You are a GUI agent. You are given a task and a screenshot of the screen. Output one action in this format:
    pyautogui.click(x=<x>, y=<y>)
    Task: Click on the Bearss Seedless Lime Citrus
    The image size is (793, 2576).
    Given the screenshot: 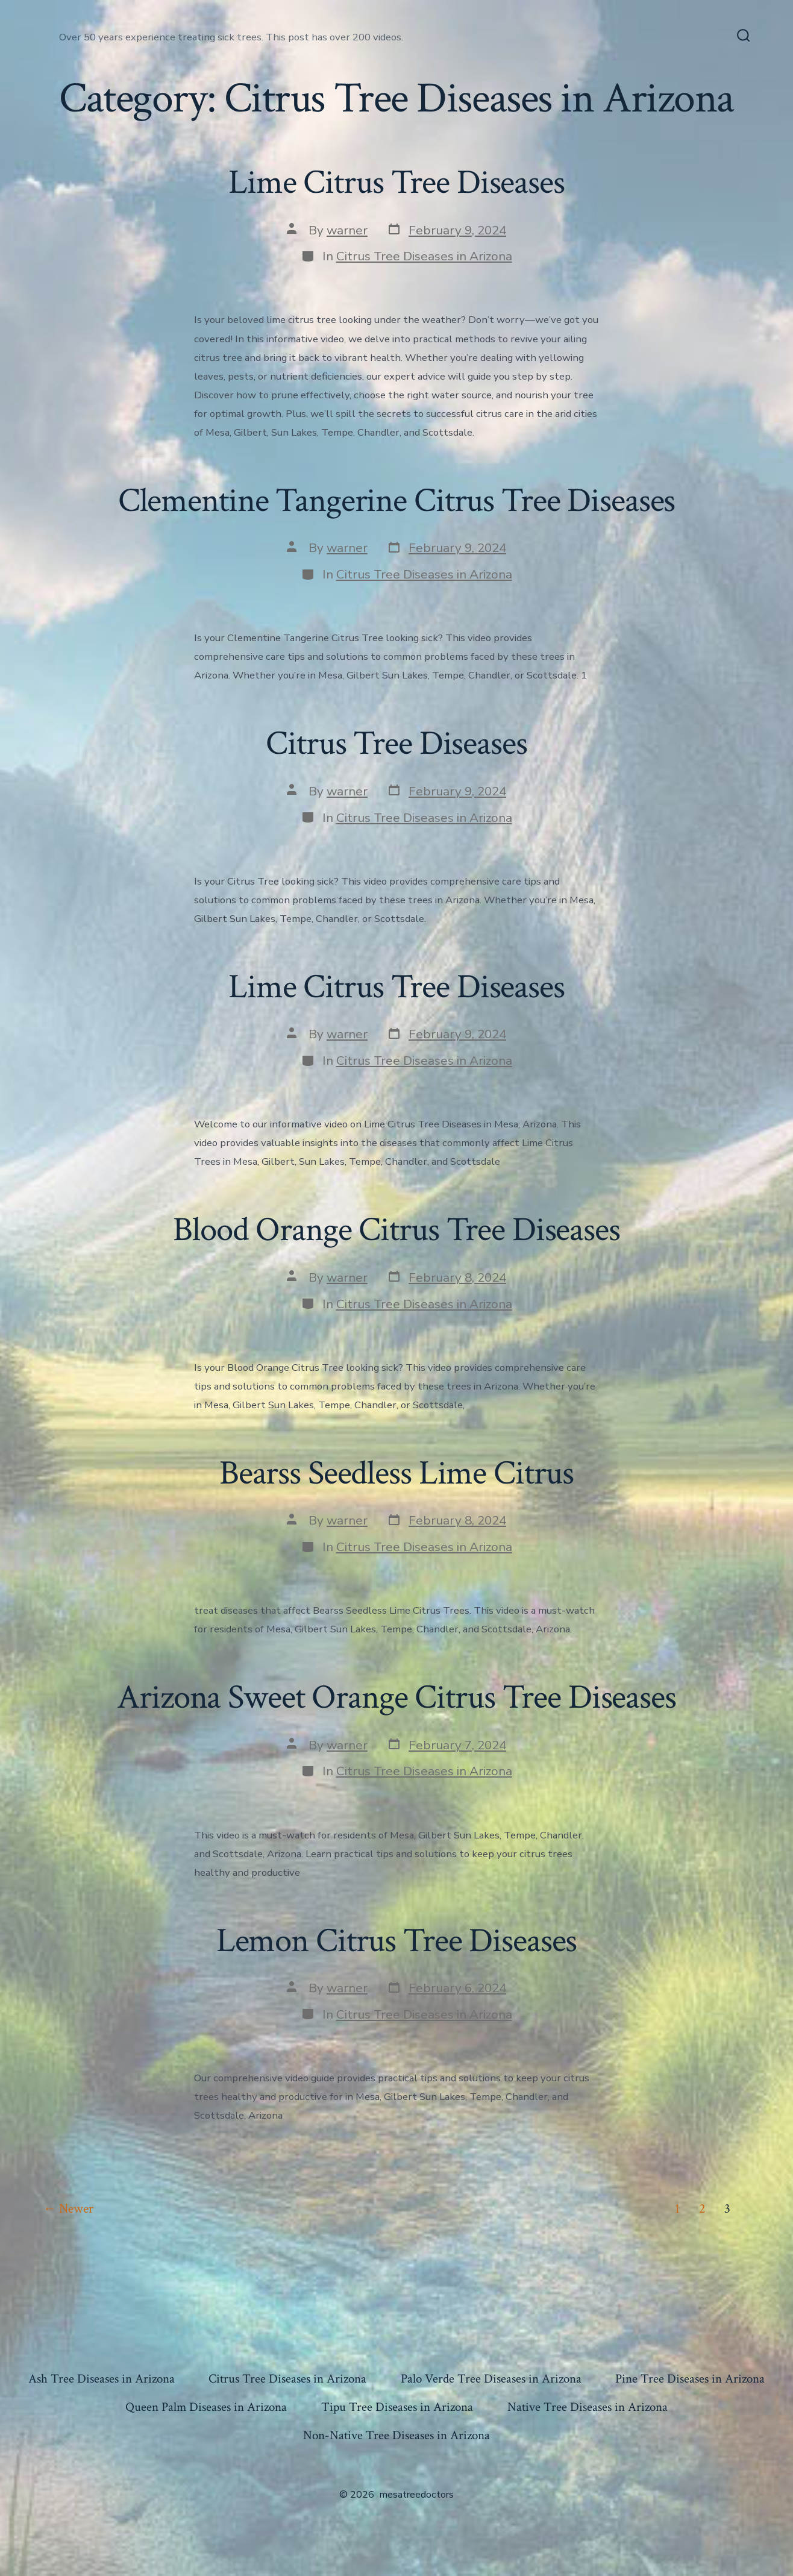 What is the action you would take?
    pyautogui.click(x=396, y=1473)
    